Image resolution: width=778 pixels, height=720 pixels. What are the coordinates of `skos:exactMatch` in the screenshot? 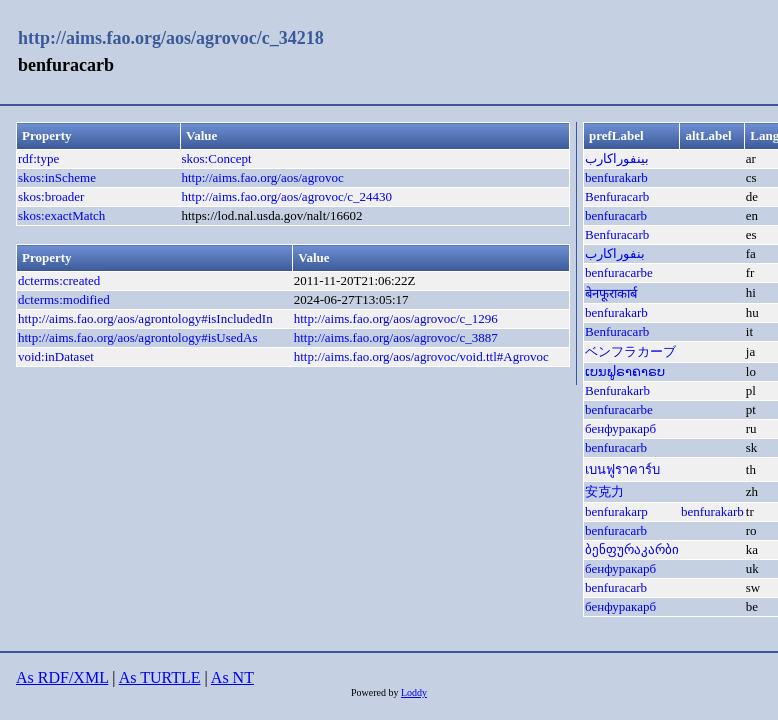 It's located at (61, 215).